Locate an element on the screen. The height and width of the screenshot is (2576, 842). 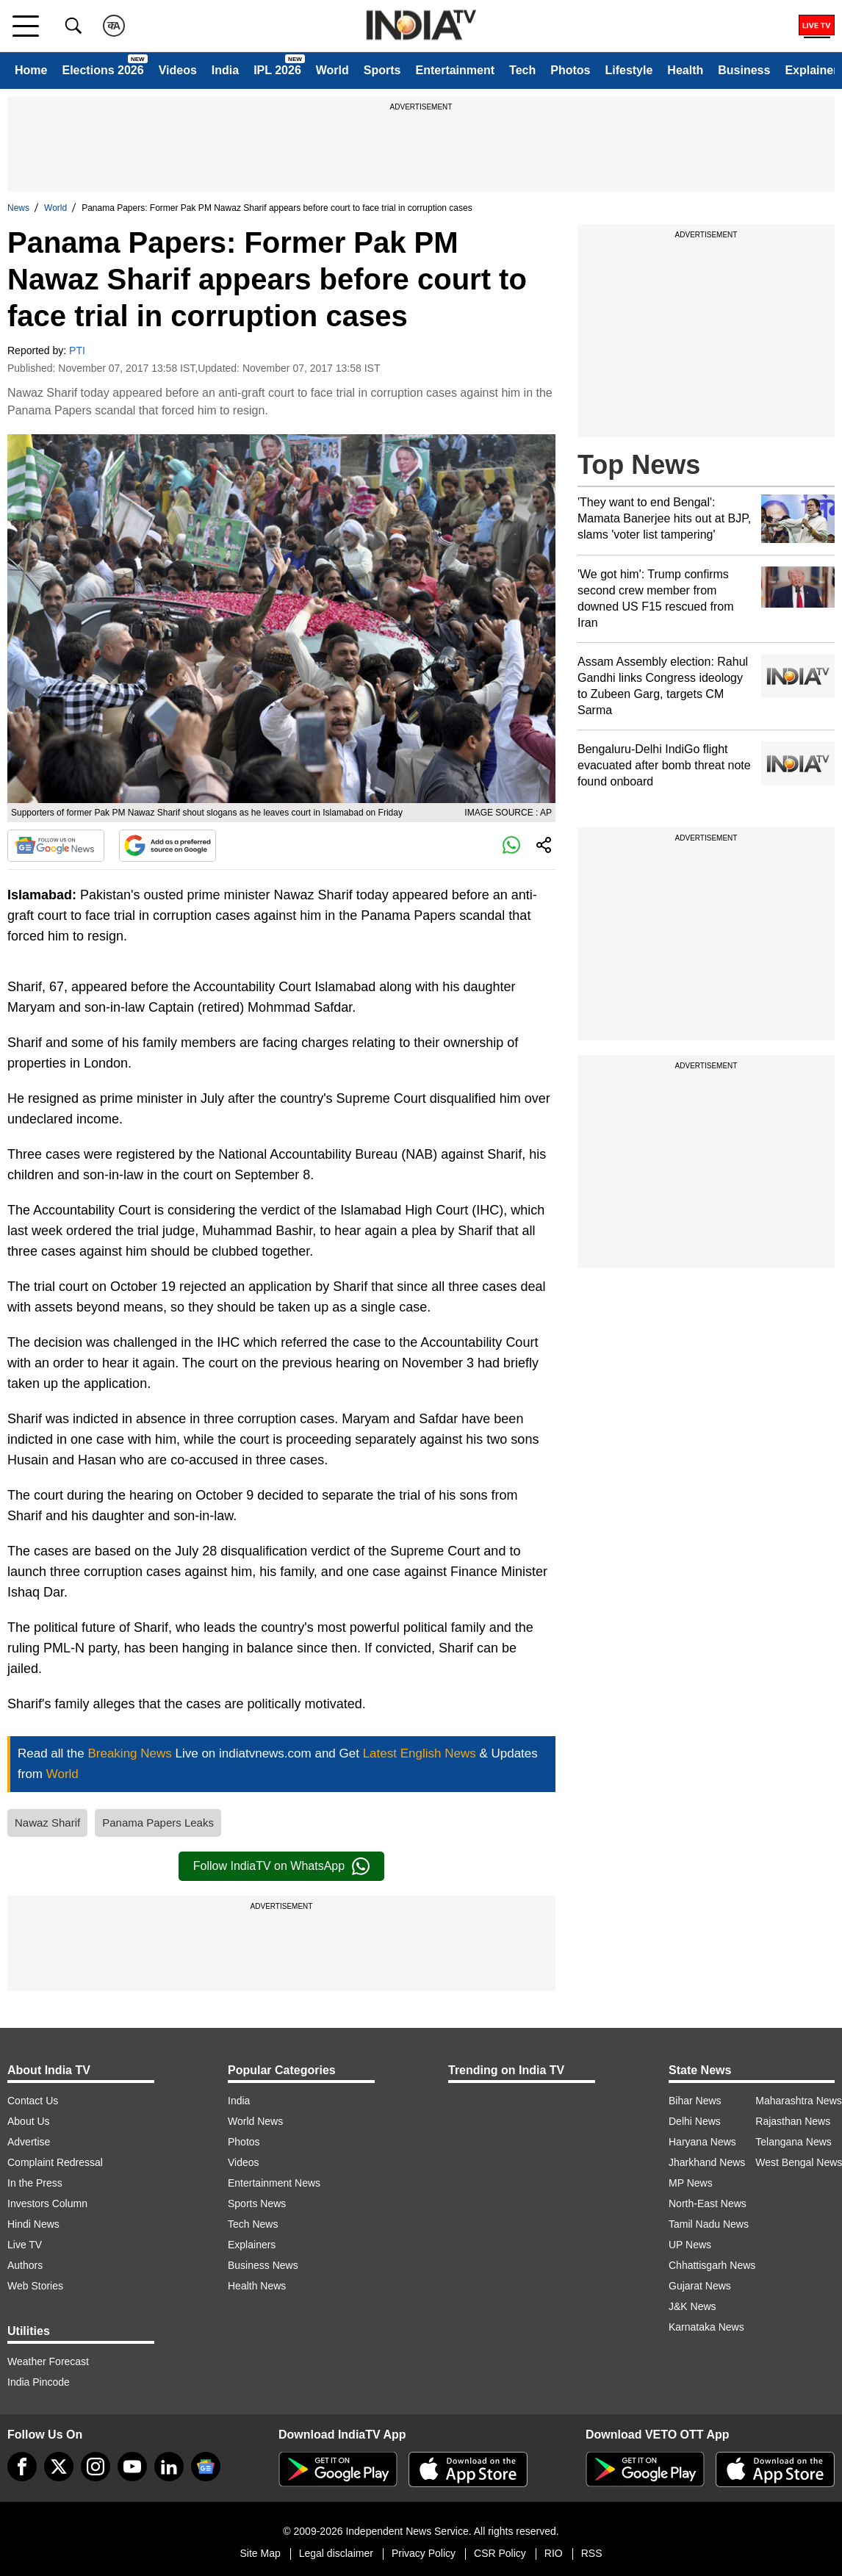
Business is located at coordinates (744, 70).